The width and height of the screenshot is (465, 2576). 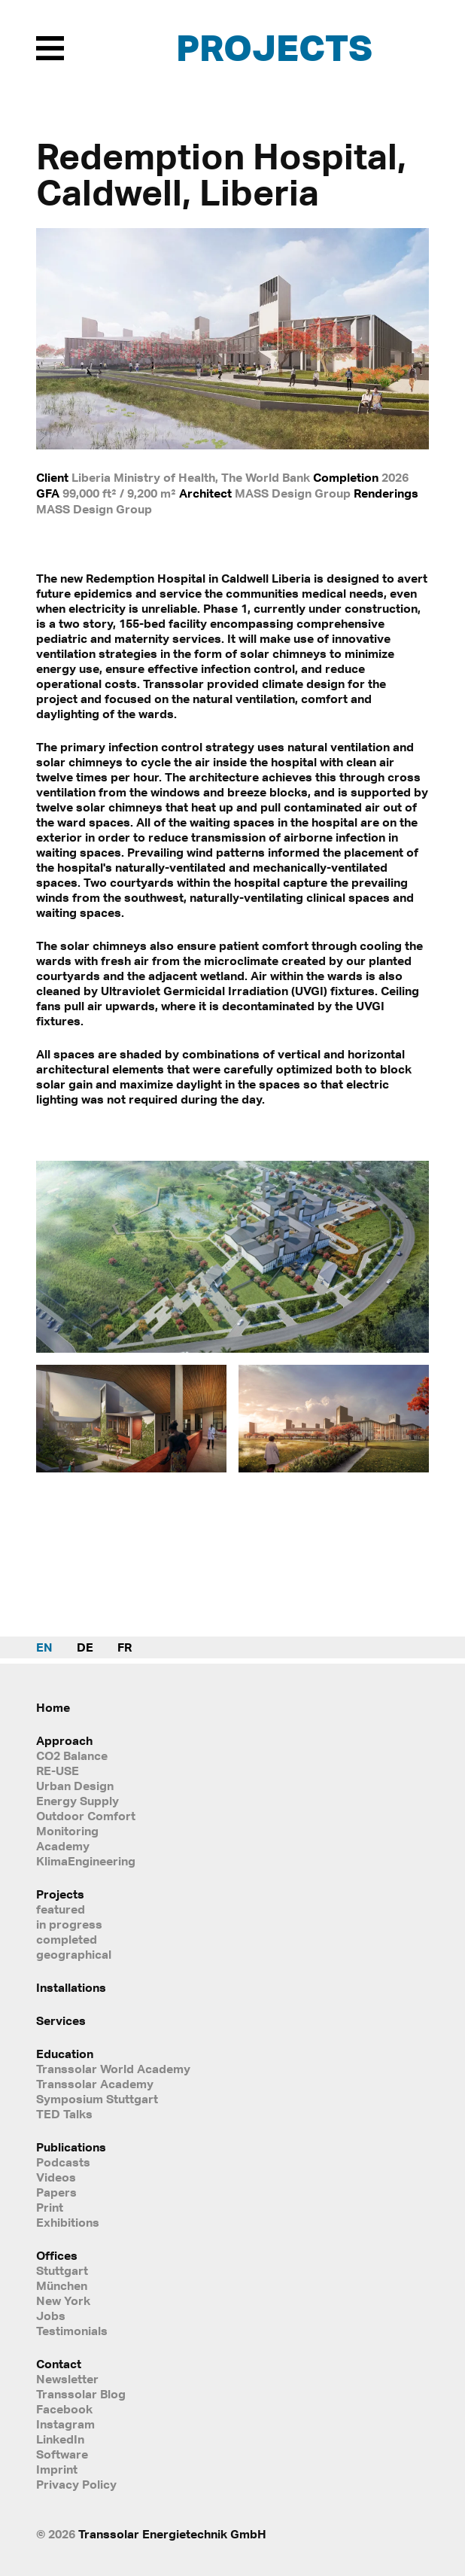 What do you see at coordinates (274, 47) in the screenshot?
I see `Projects` at bounding box center [274, 47].